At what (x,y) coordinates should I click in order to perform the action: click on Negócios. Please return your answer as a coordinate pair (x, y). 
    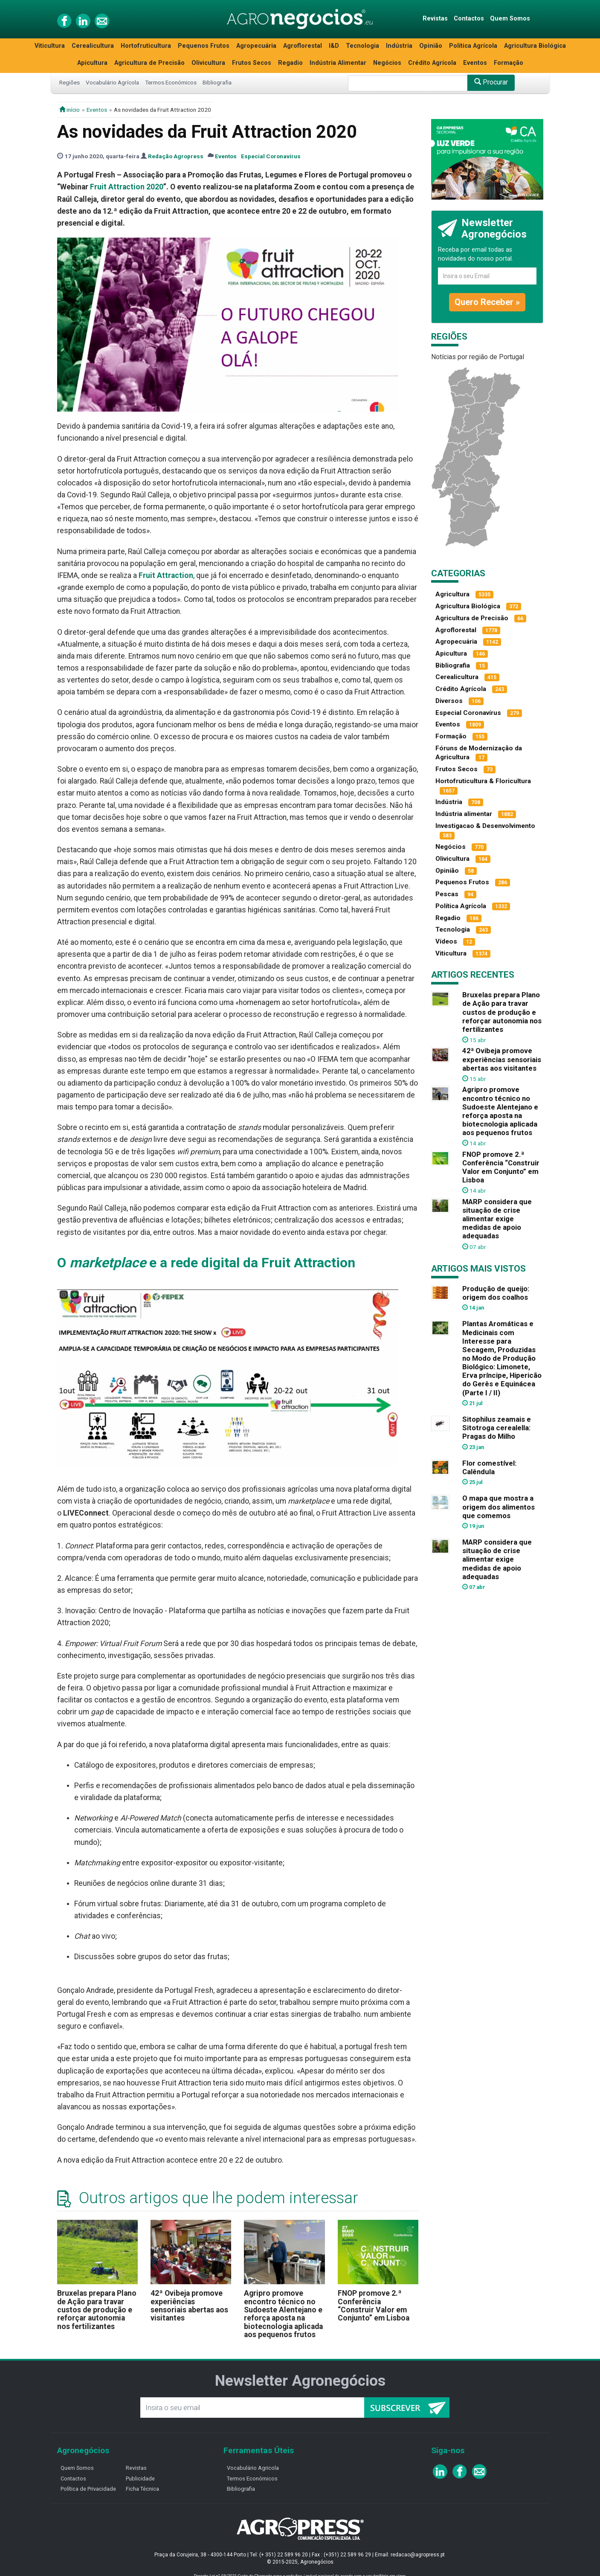
    Looking at the image, I should click on (387, 63).